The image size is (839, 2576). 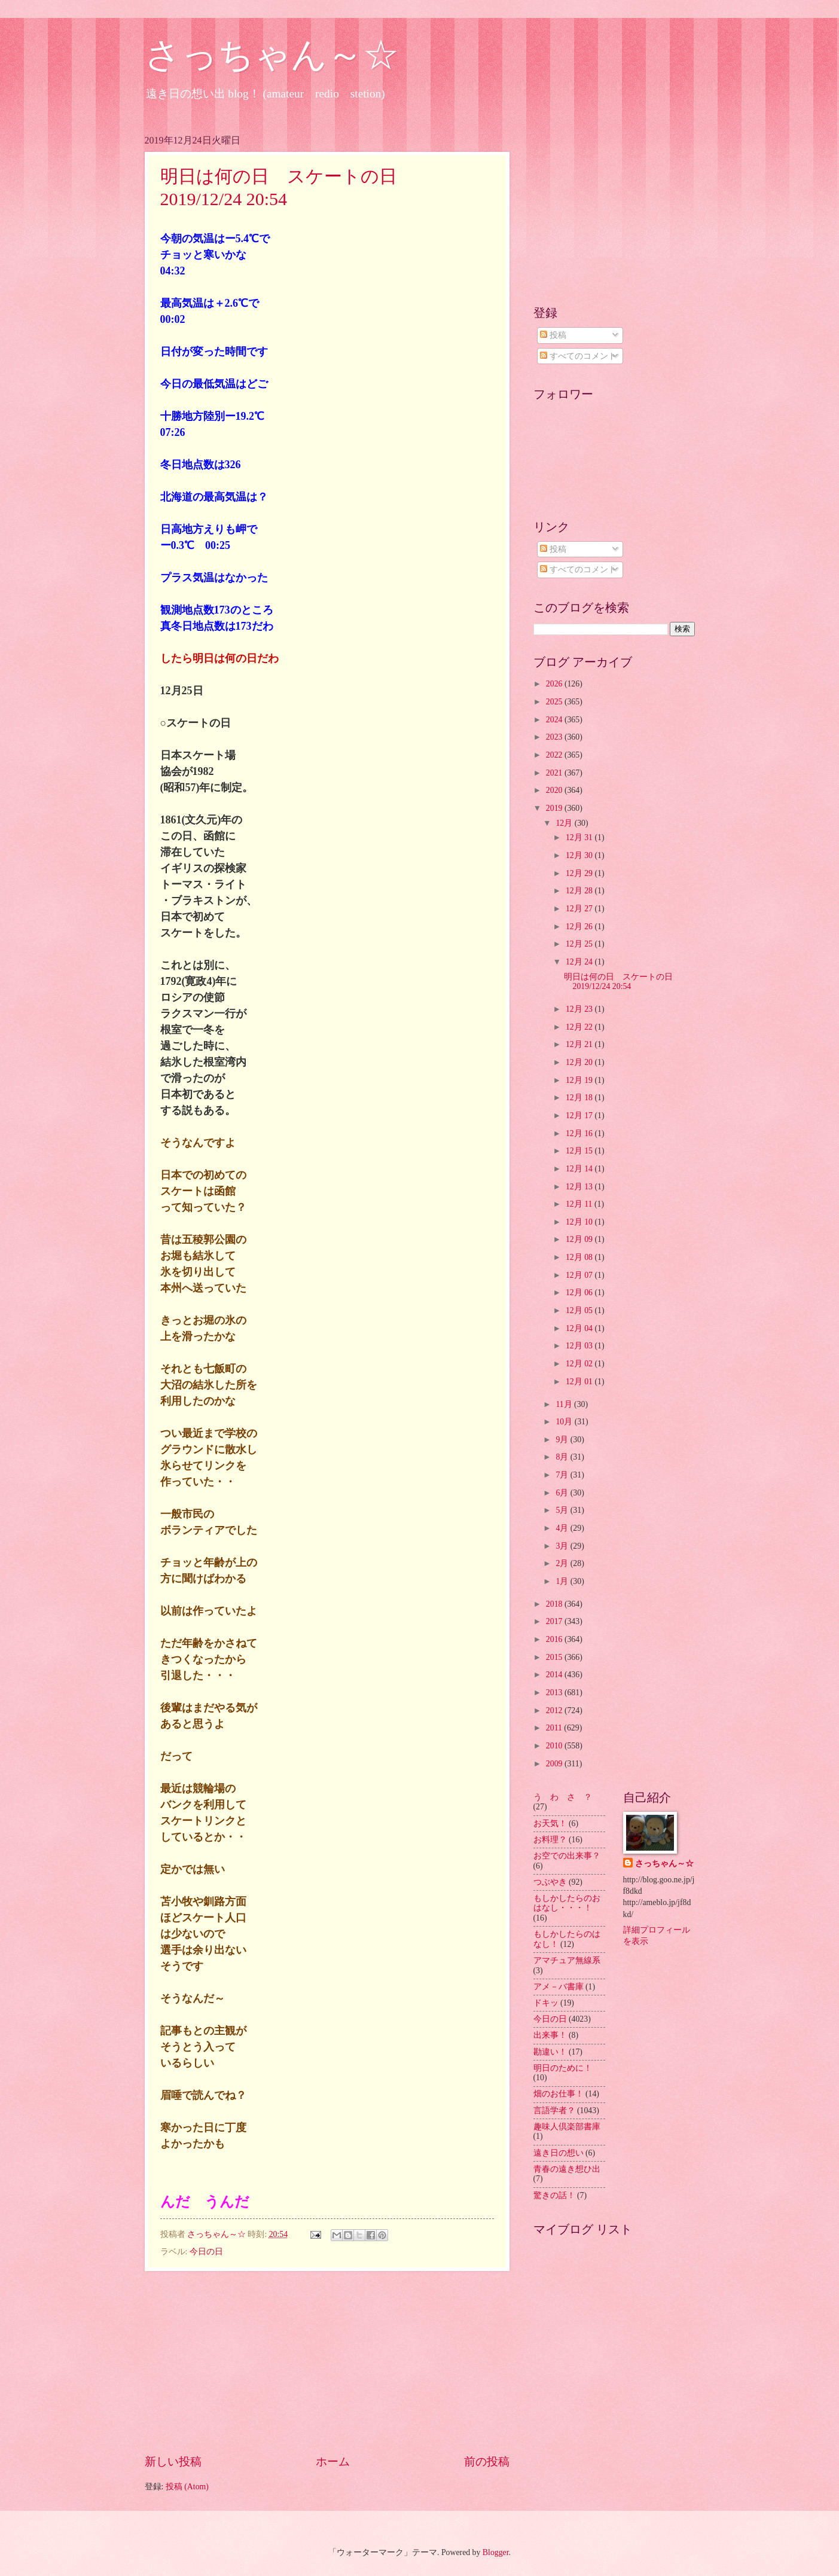 I want to click on 趣味人倶楽部書庫, so click(x=566, y=2126).